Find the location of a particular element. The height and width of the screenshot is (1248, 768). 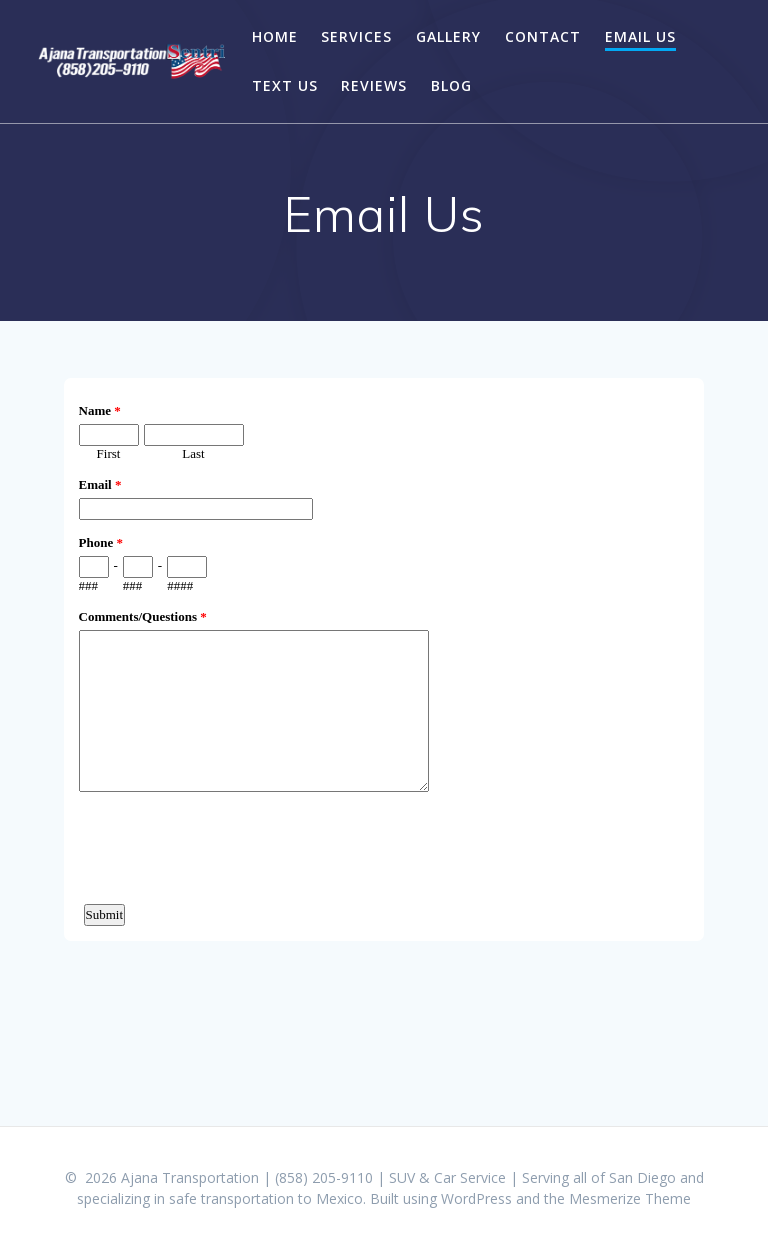

Text Us is located at coordinates (285, 85).